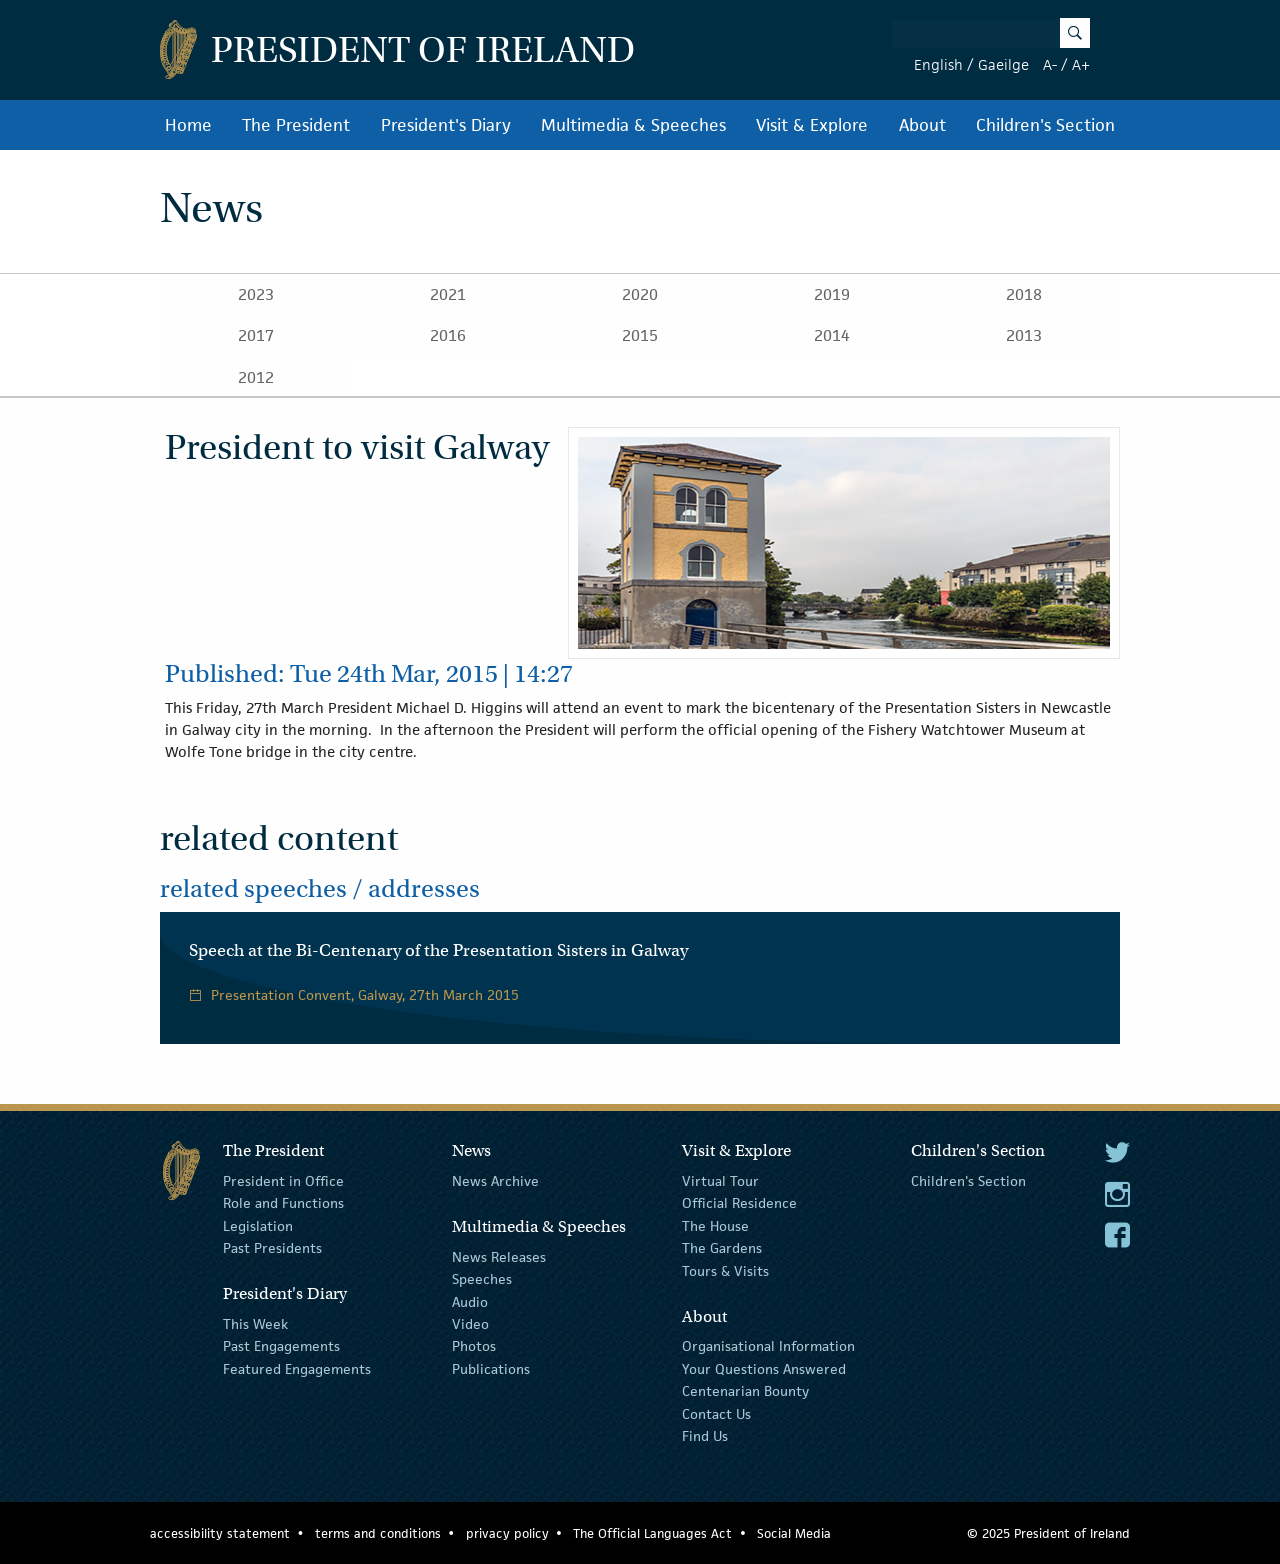 The image size is (1280, 1564). I want to click on 2021, so click(448, 294).